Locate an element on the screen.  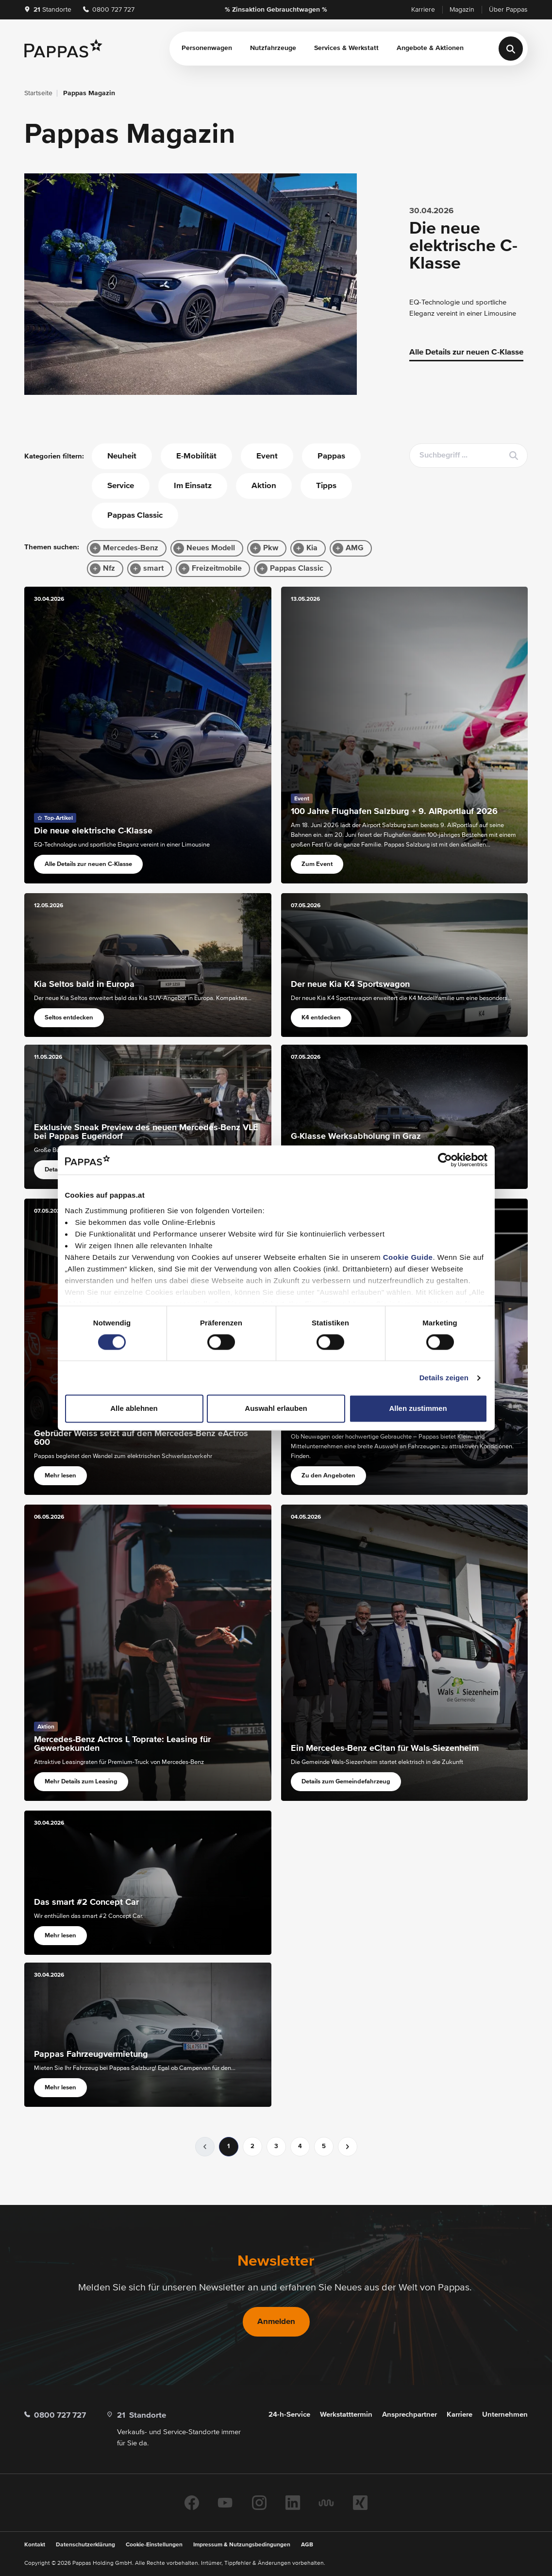
[Cookiebot von Usercentrics - öffnet in einem neuen Fenster] is located at coordinates (444, 1159).